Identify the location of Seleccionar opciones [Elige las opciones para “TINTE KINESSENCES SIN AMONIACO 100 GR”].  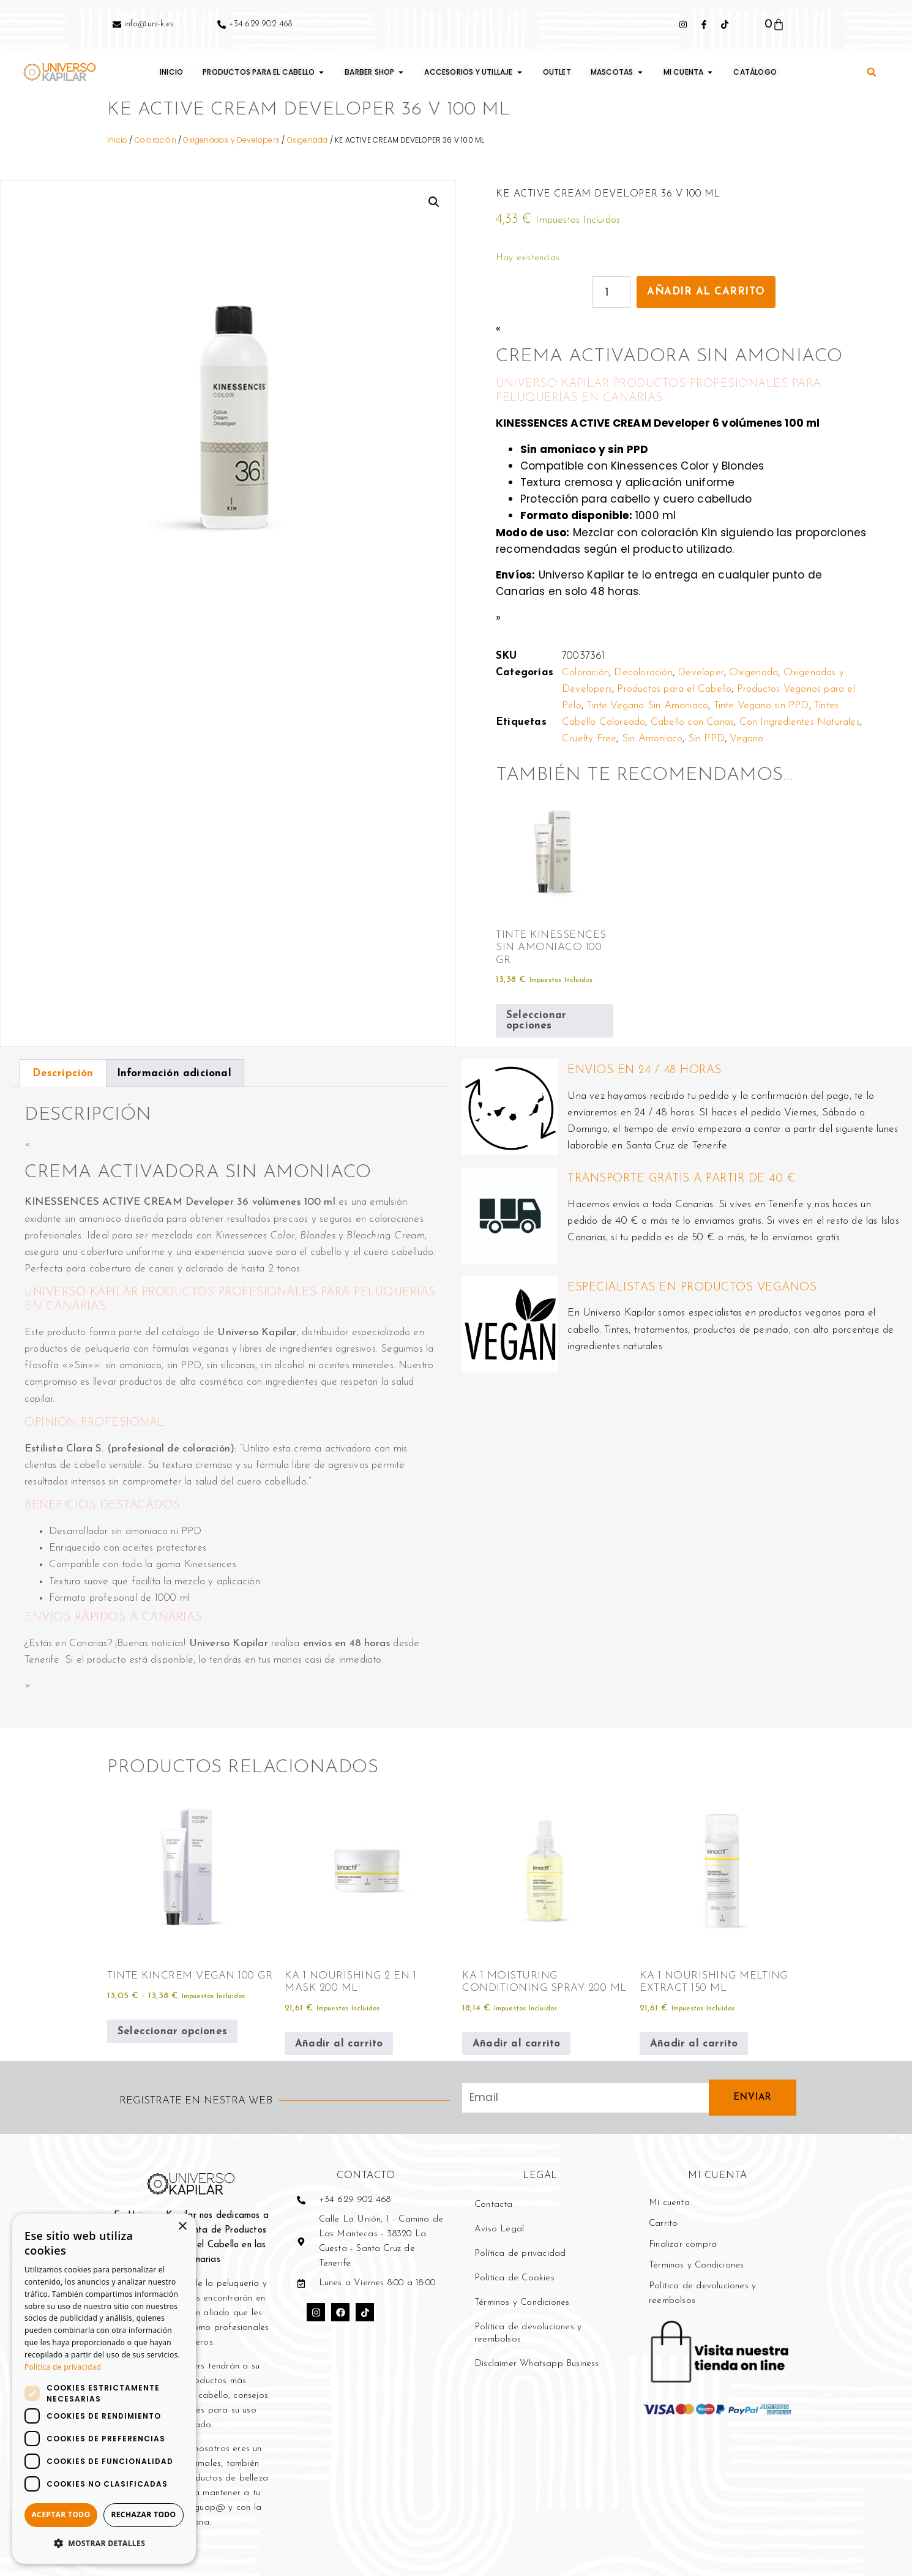
(536, 1020).